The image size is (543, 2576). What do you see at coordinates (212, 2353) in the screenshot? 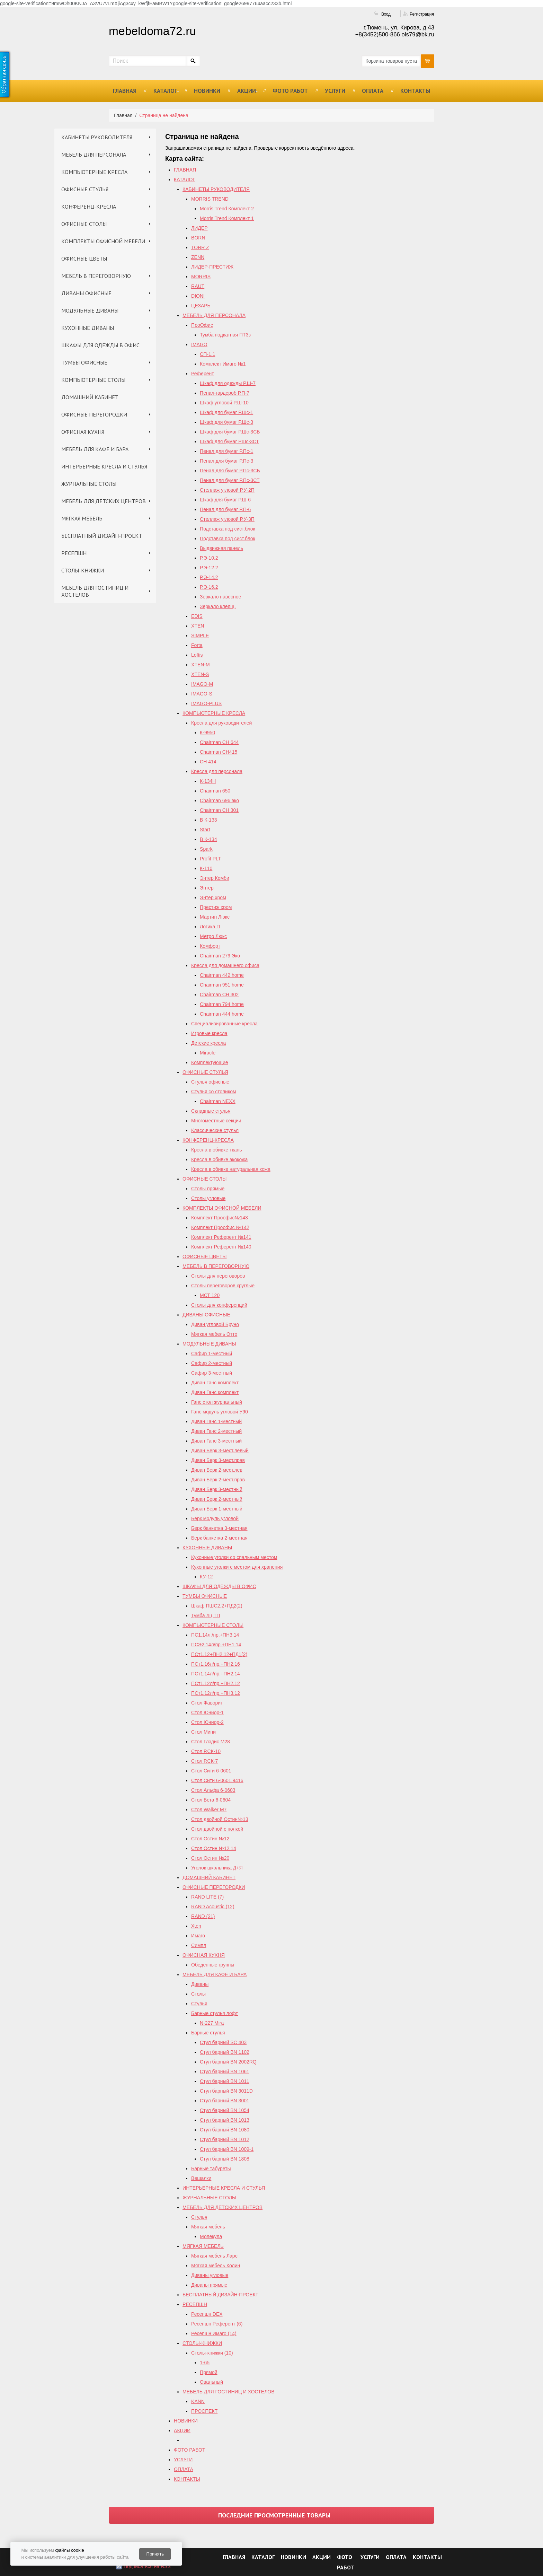
I see `Столы-книжки (10)` at bounding box center [212, 2353].